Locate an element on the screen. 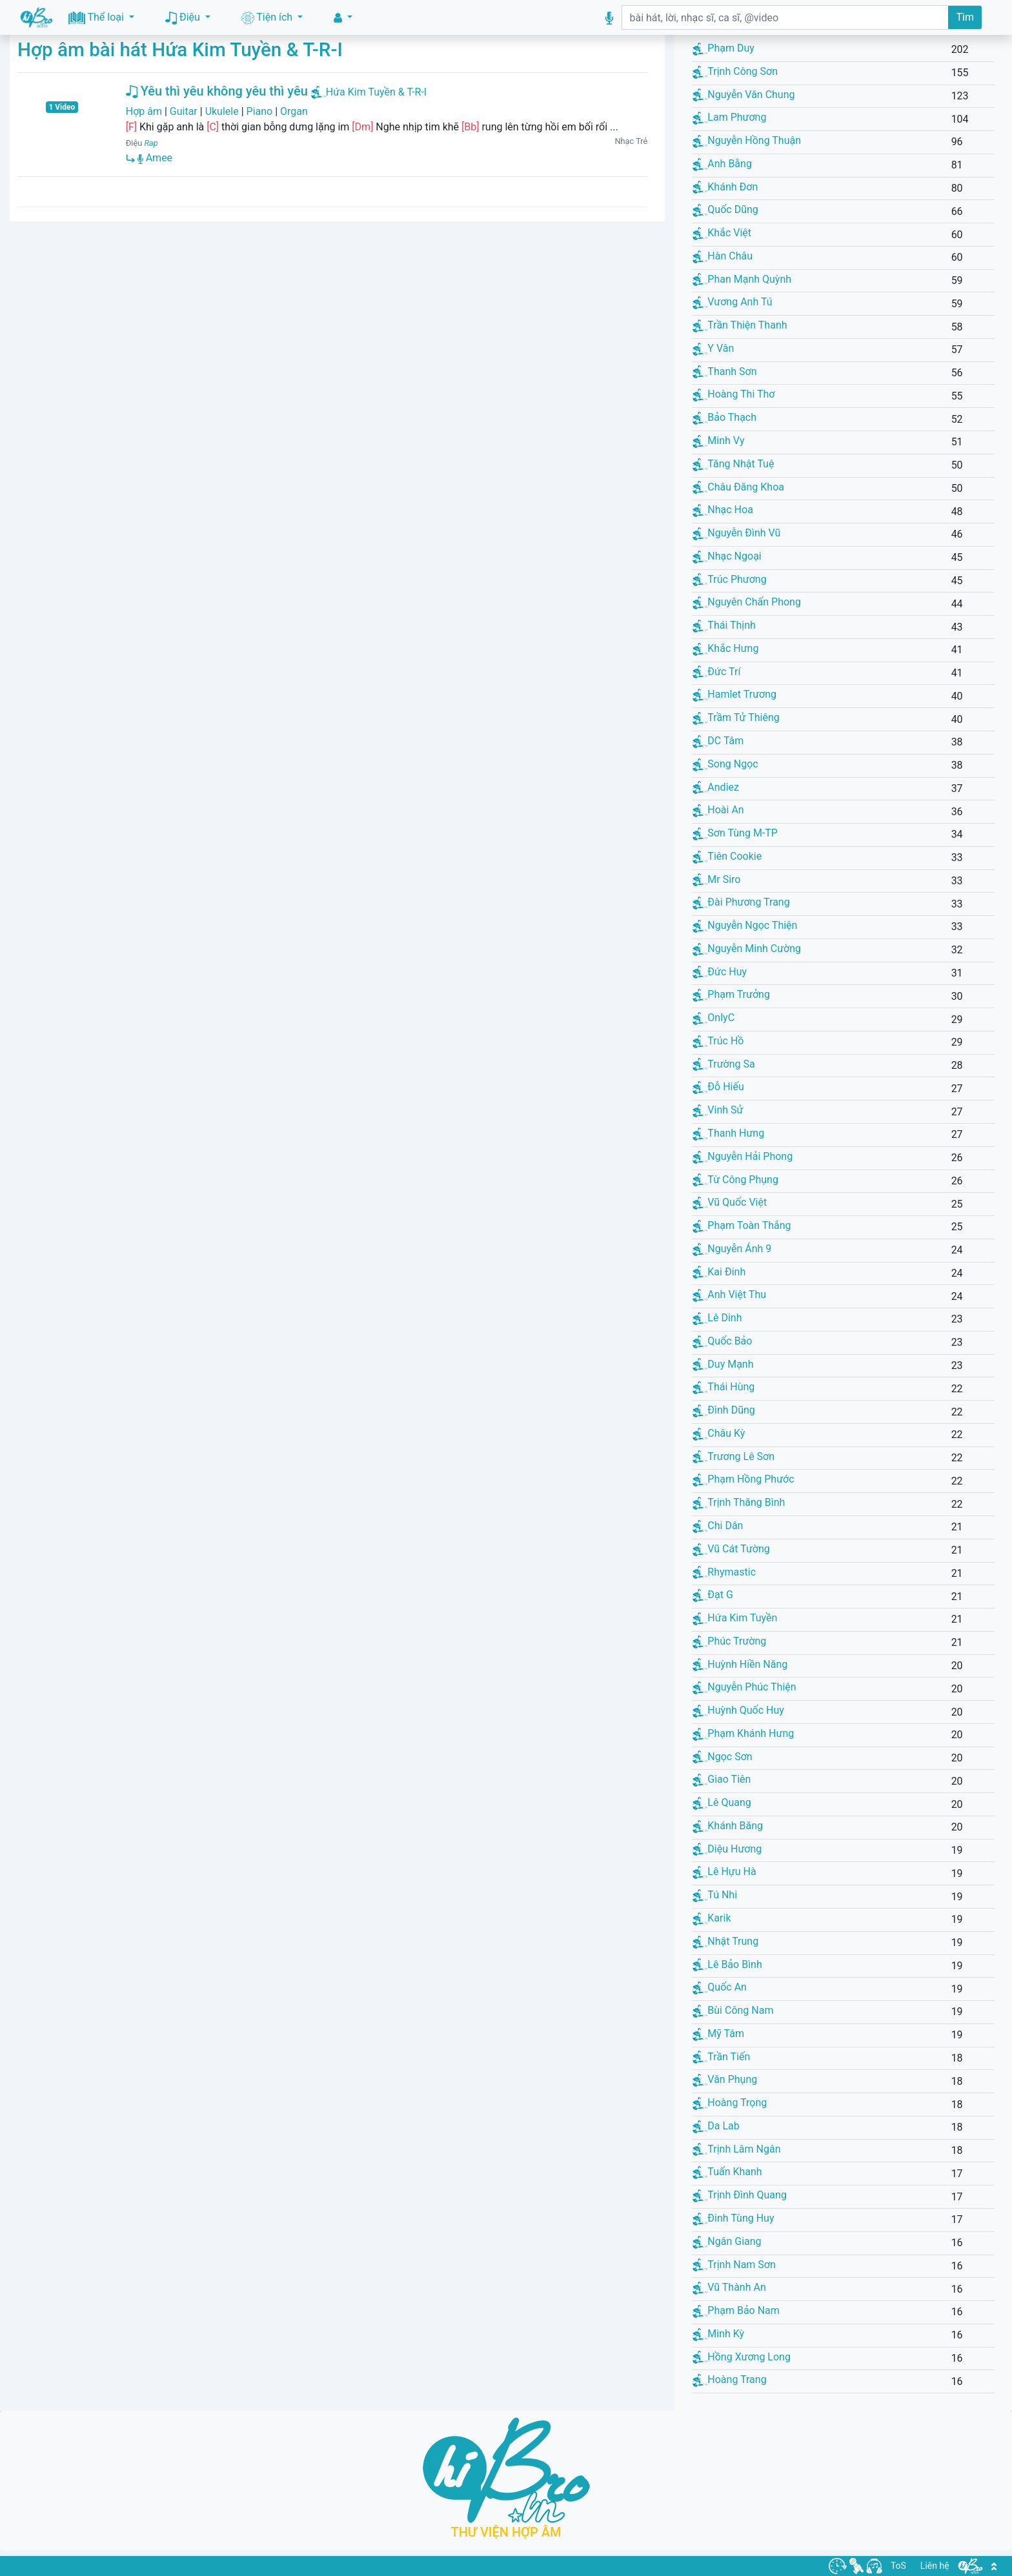  Thái Thịnh is located at coordinates (724, 625).